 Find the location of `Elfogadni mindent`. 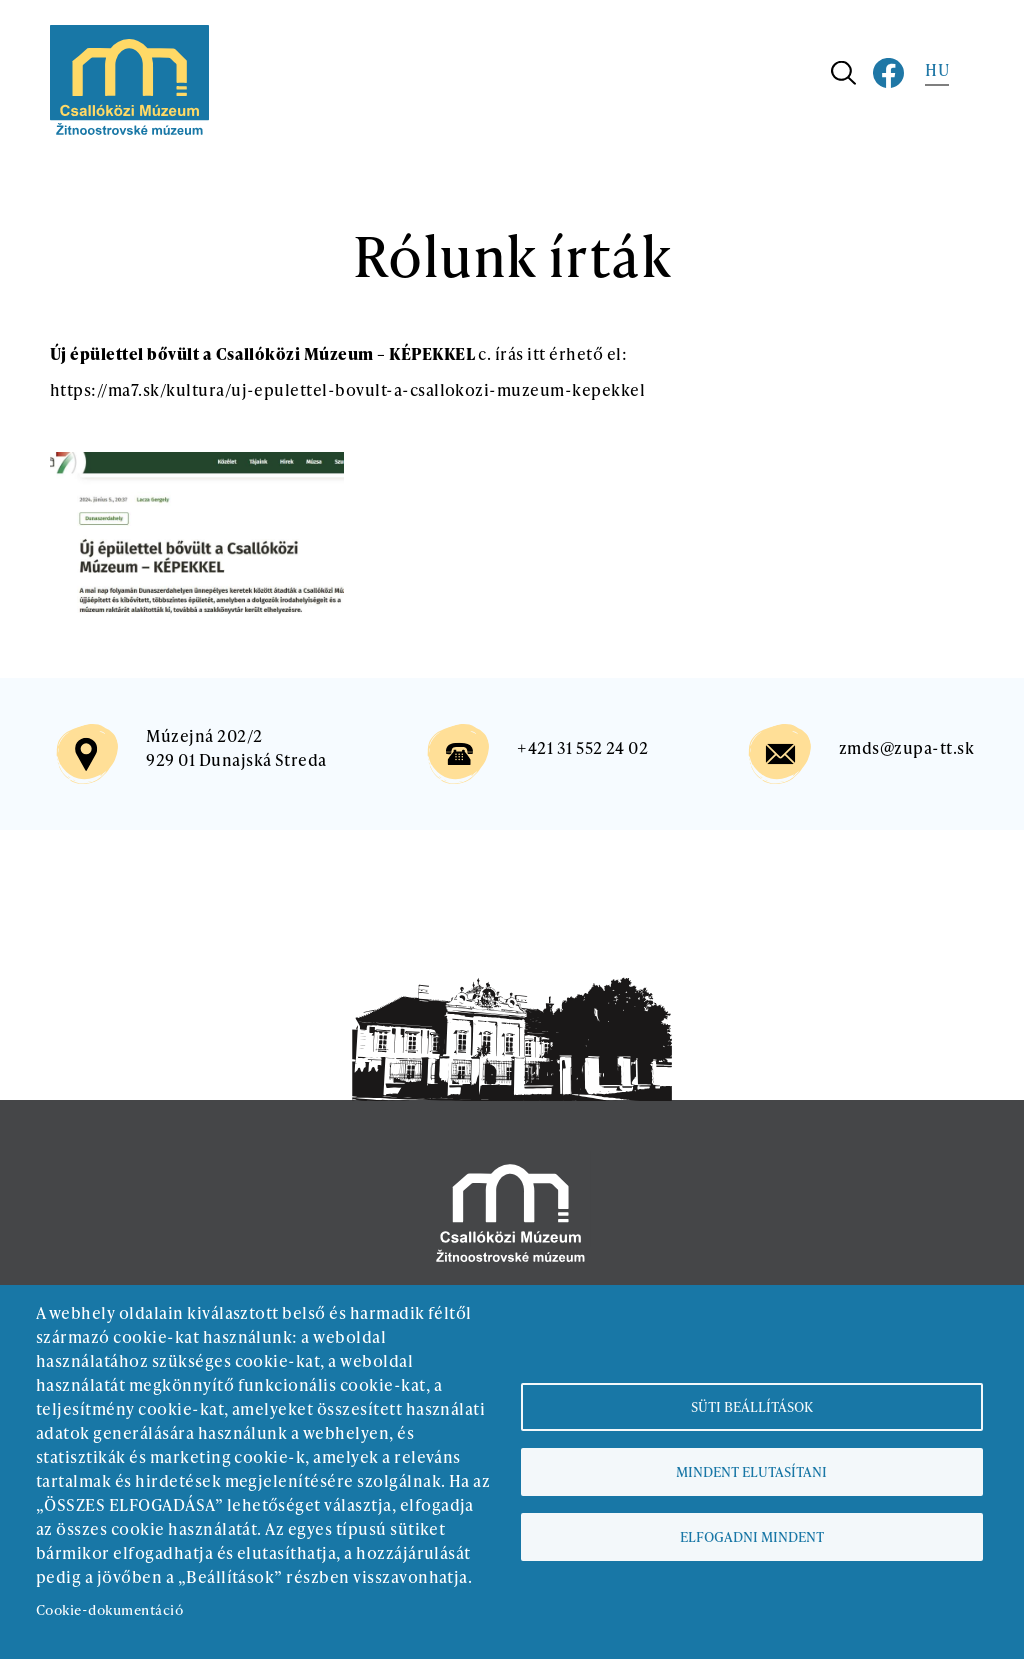

Elfogadni mindent is located at coordinates (752, 1536).